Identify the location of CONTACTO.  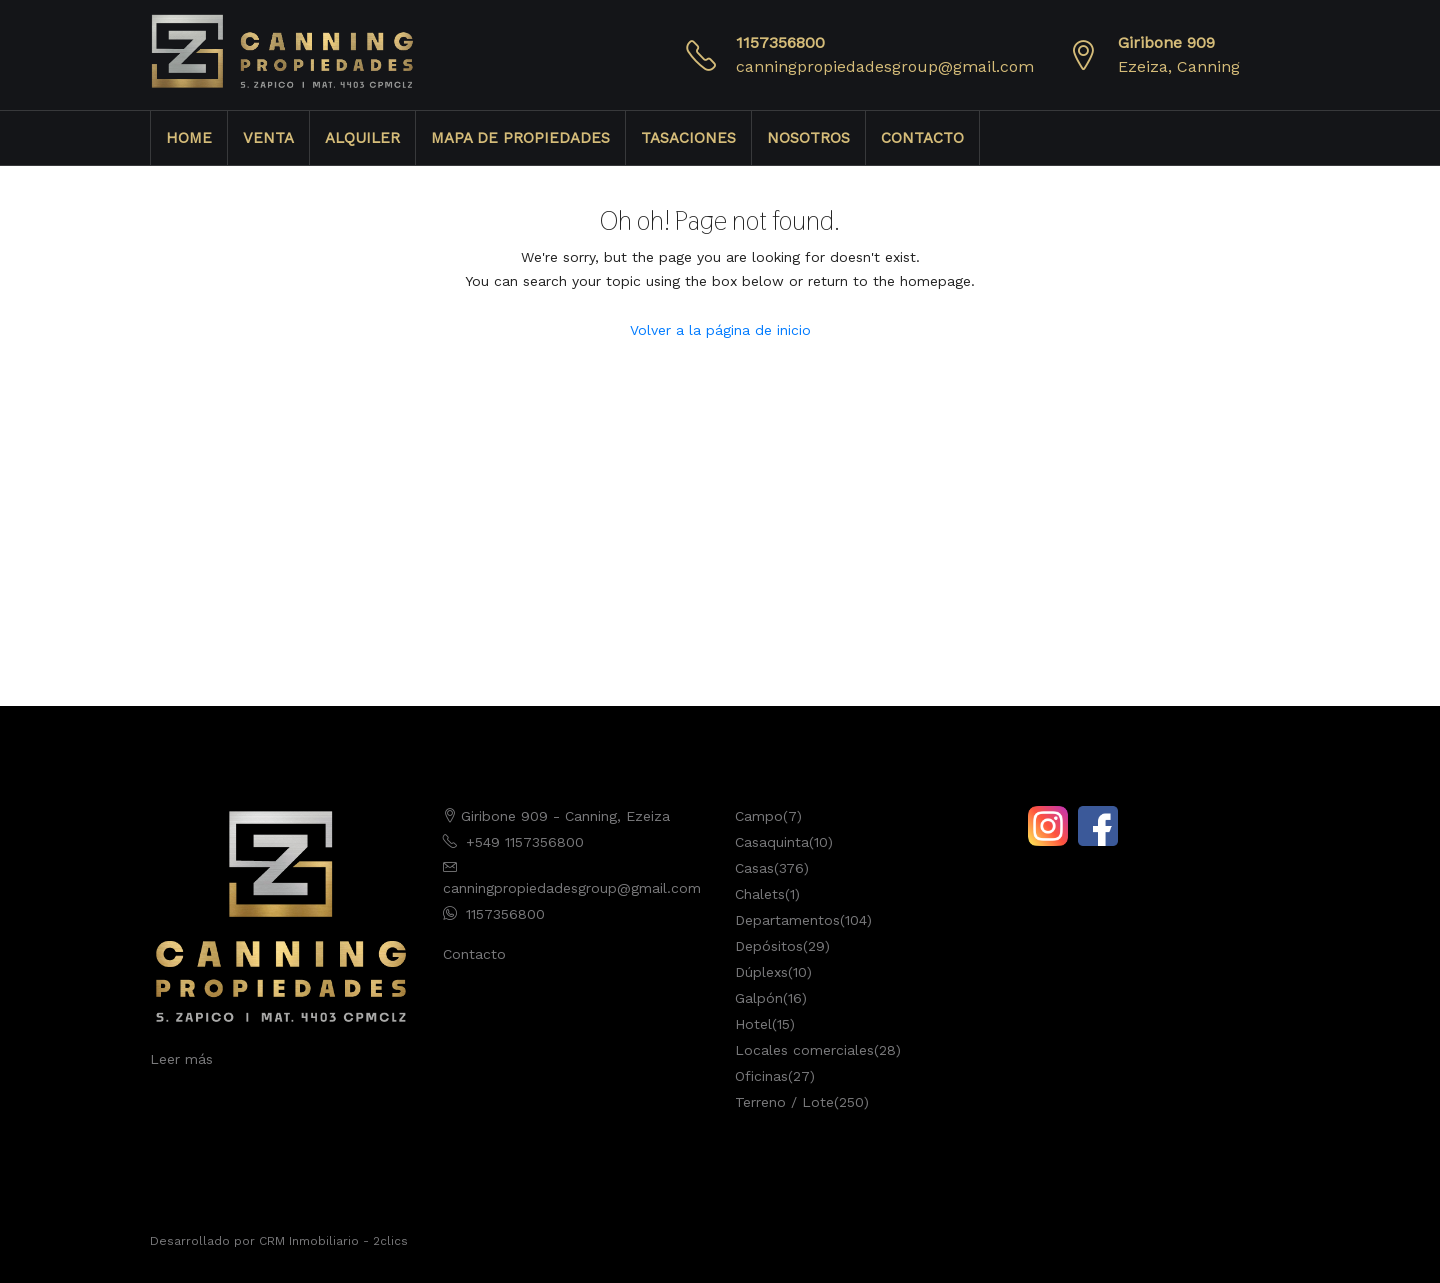
(922, 138).